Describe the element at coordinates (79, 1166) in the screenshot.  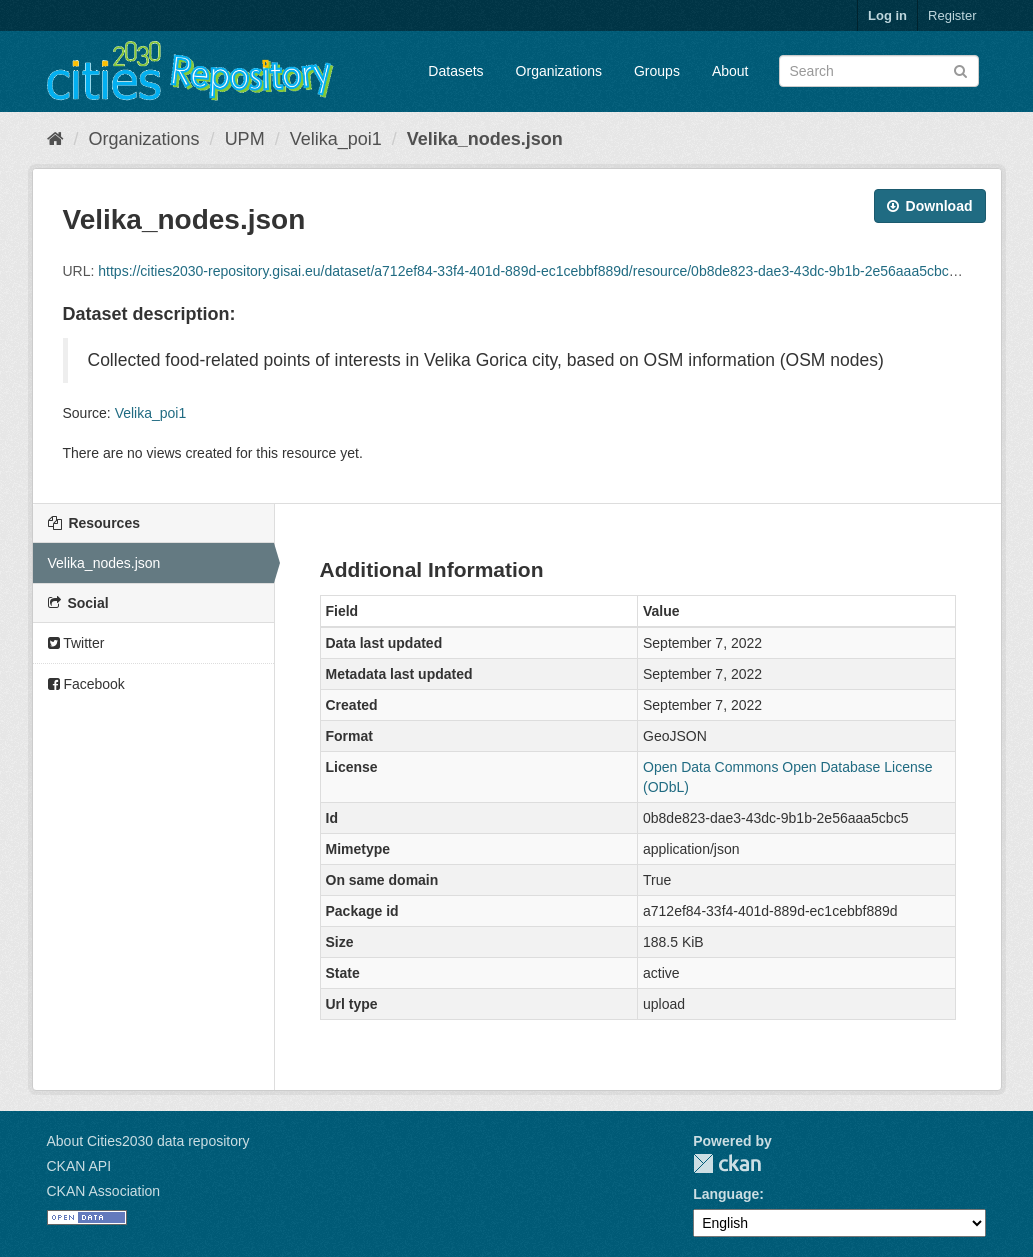
I see `CKAN API` at that location.